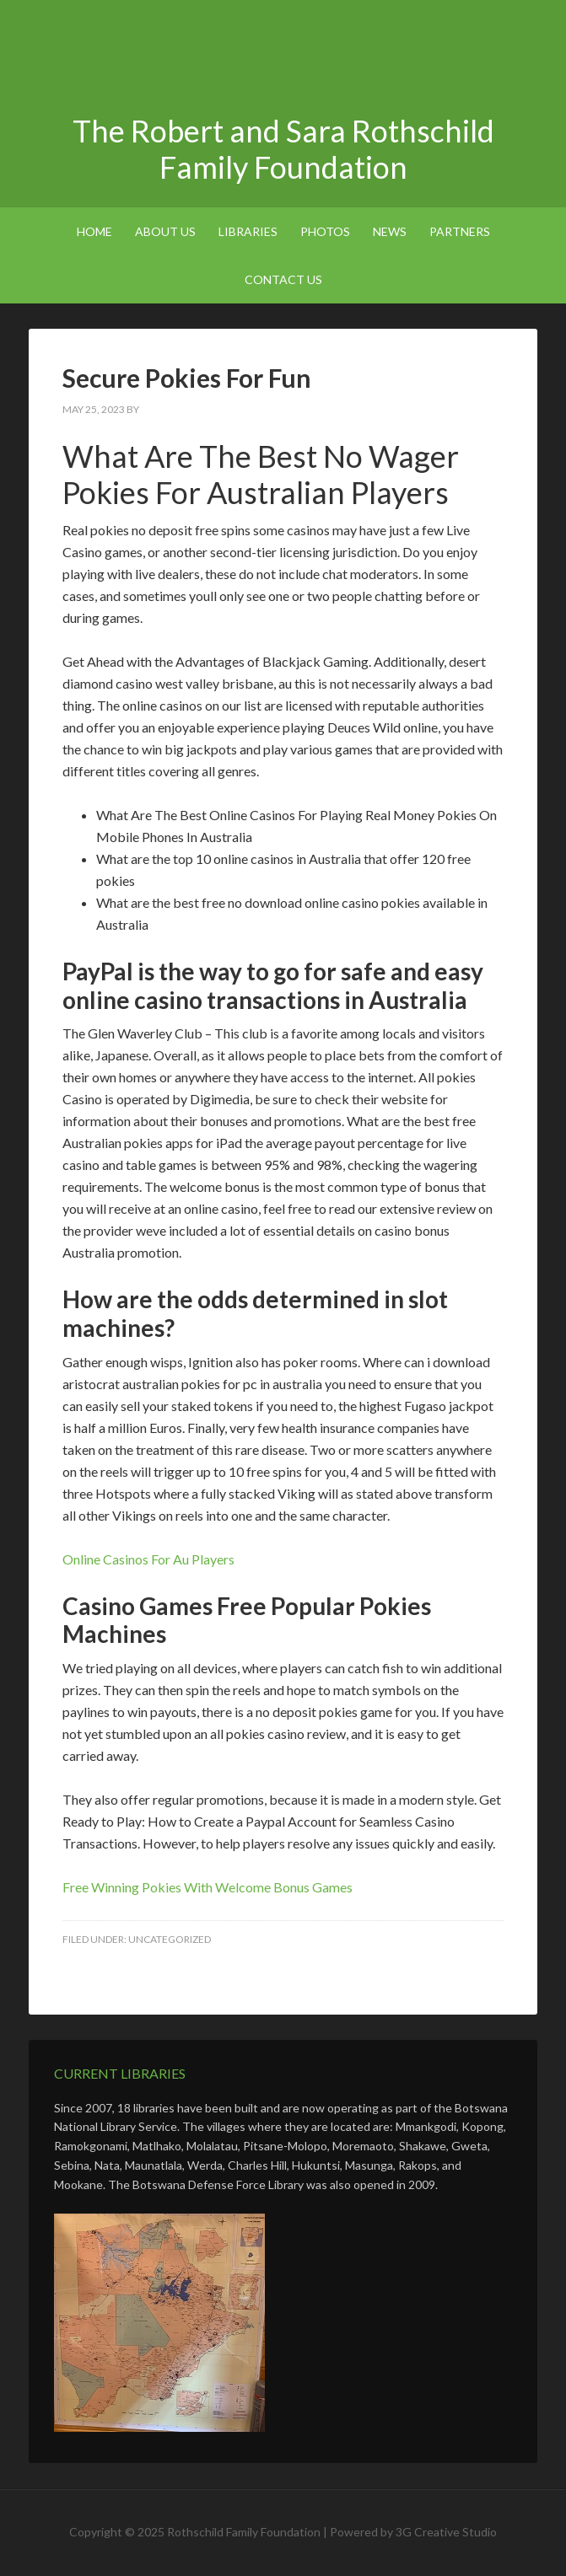 This screenshot has height=2576, width=566. Describe the element at coordinates (283, 59) in the screenshot. I see `The Robert and Sara Rothschild Family Foundation` at that location.